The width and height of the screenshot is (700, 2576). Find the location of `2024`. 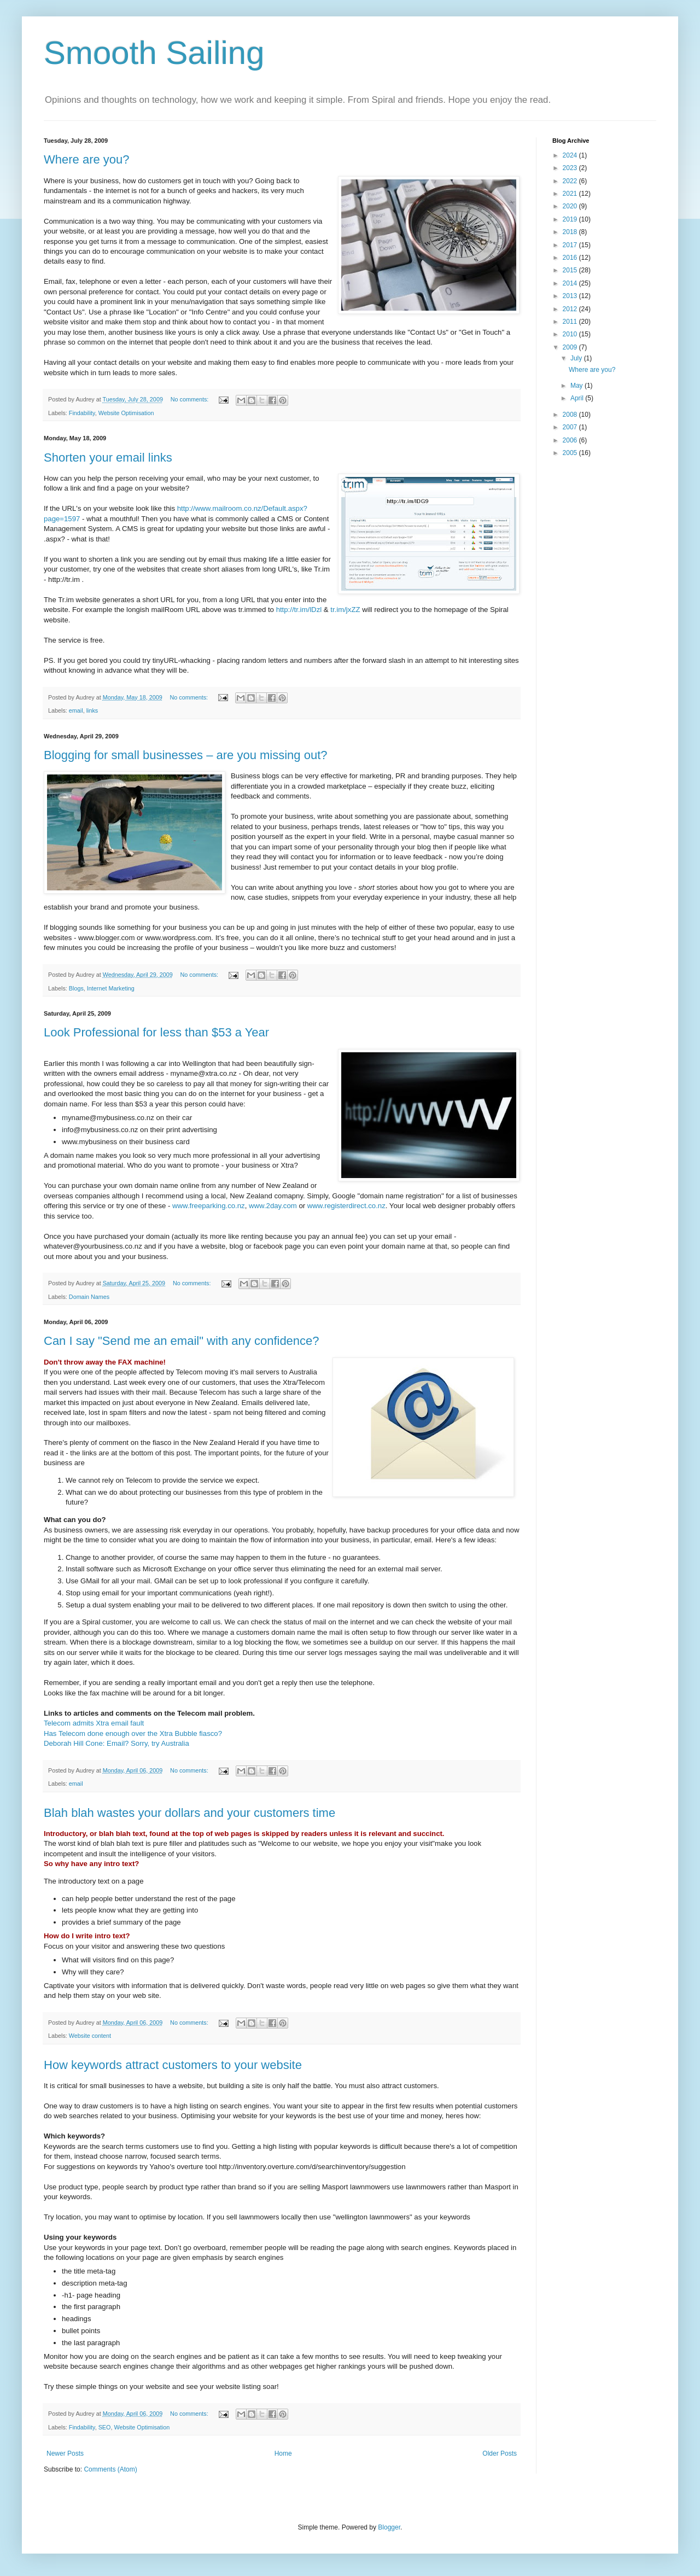

2024 is located at coordinates (571, 155).